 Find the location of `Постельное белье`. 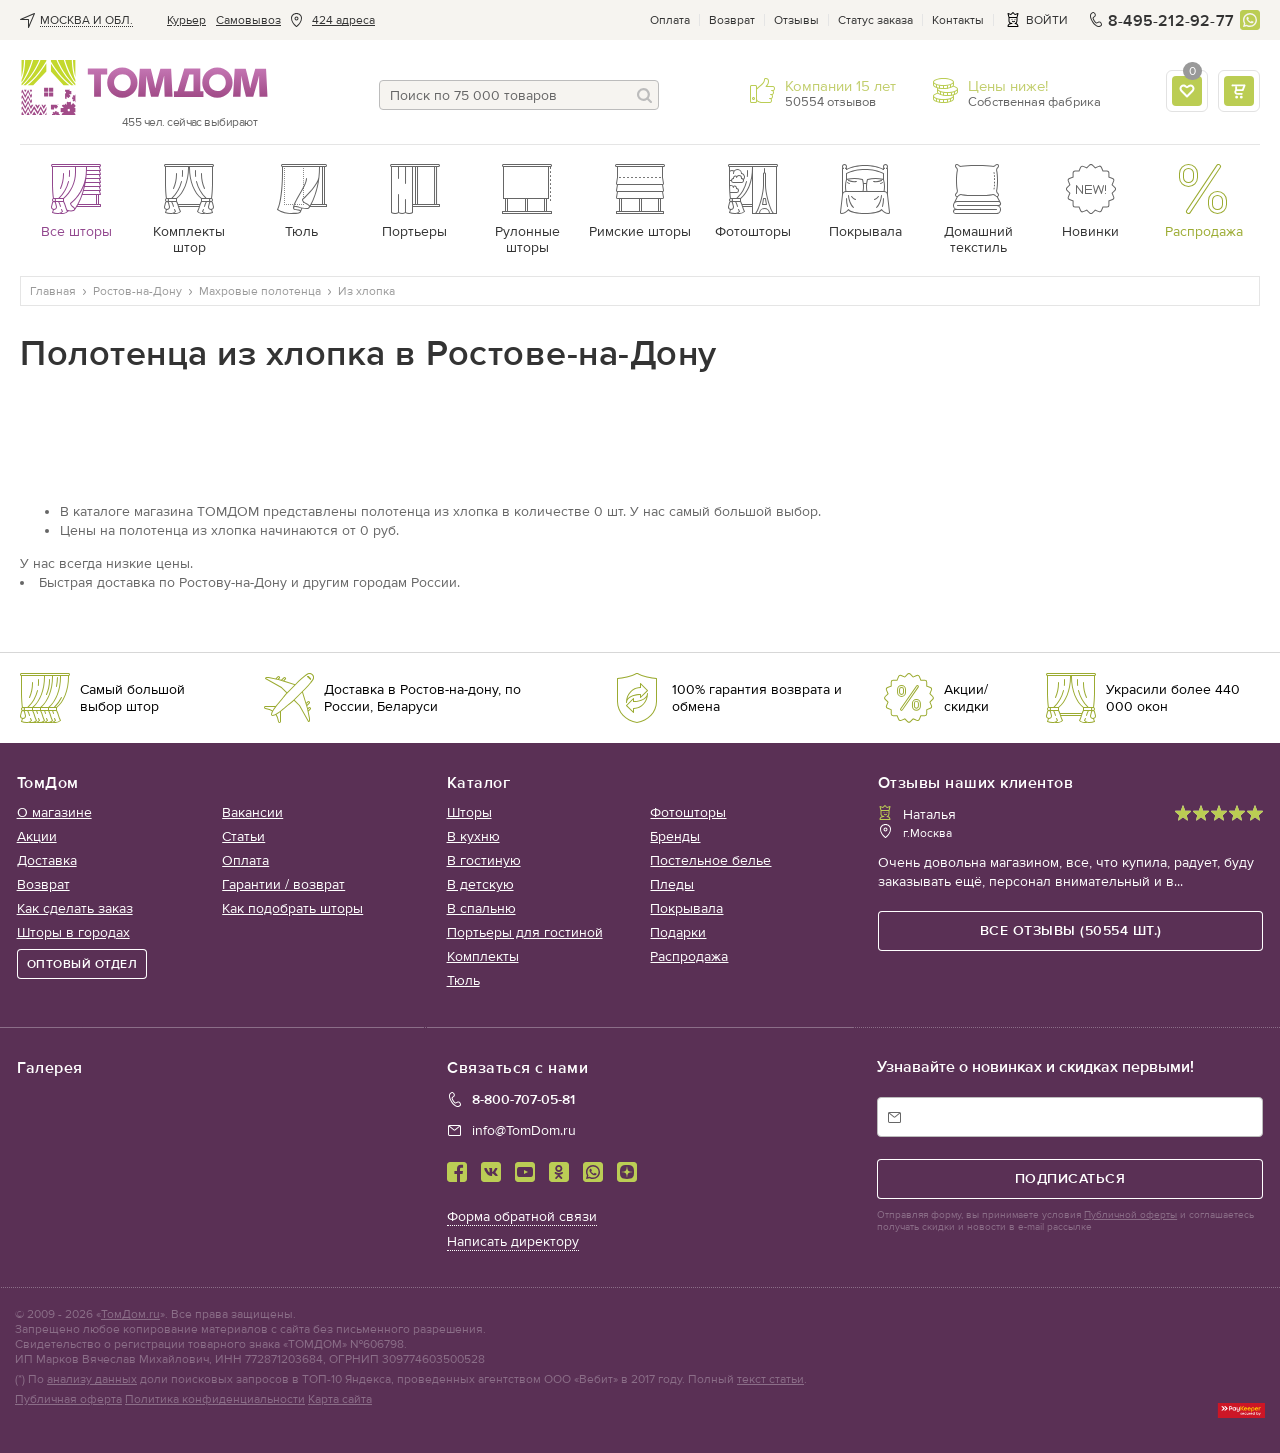

Постельное белье is located at coordinates (710, 860).